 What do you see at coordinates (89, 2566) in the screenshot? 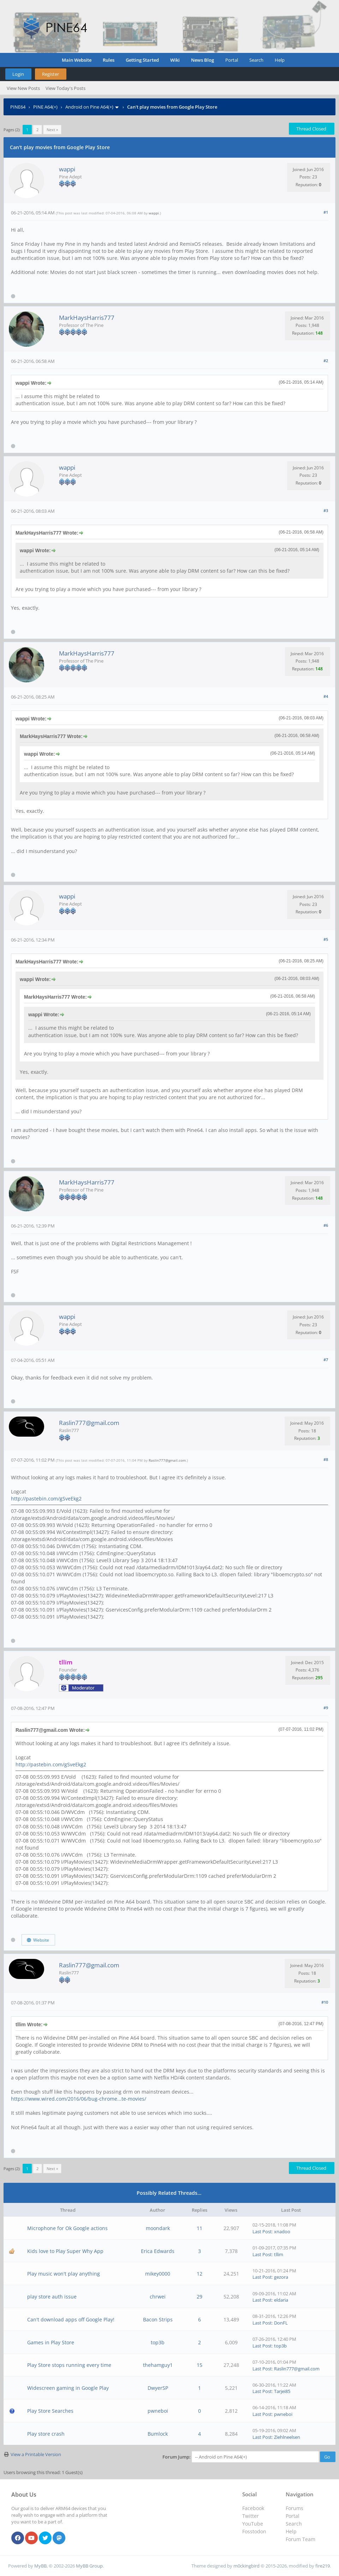
I see `MyBB Group` at bounding box center [89, 2566].